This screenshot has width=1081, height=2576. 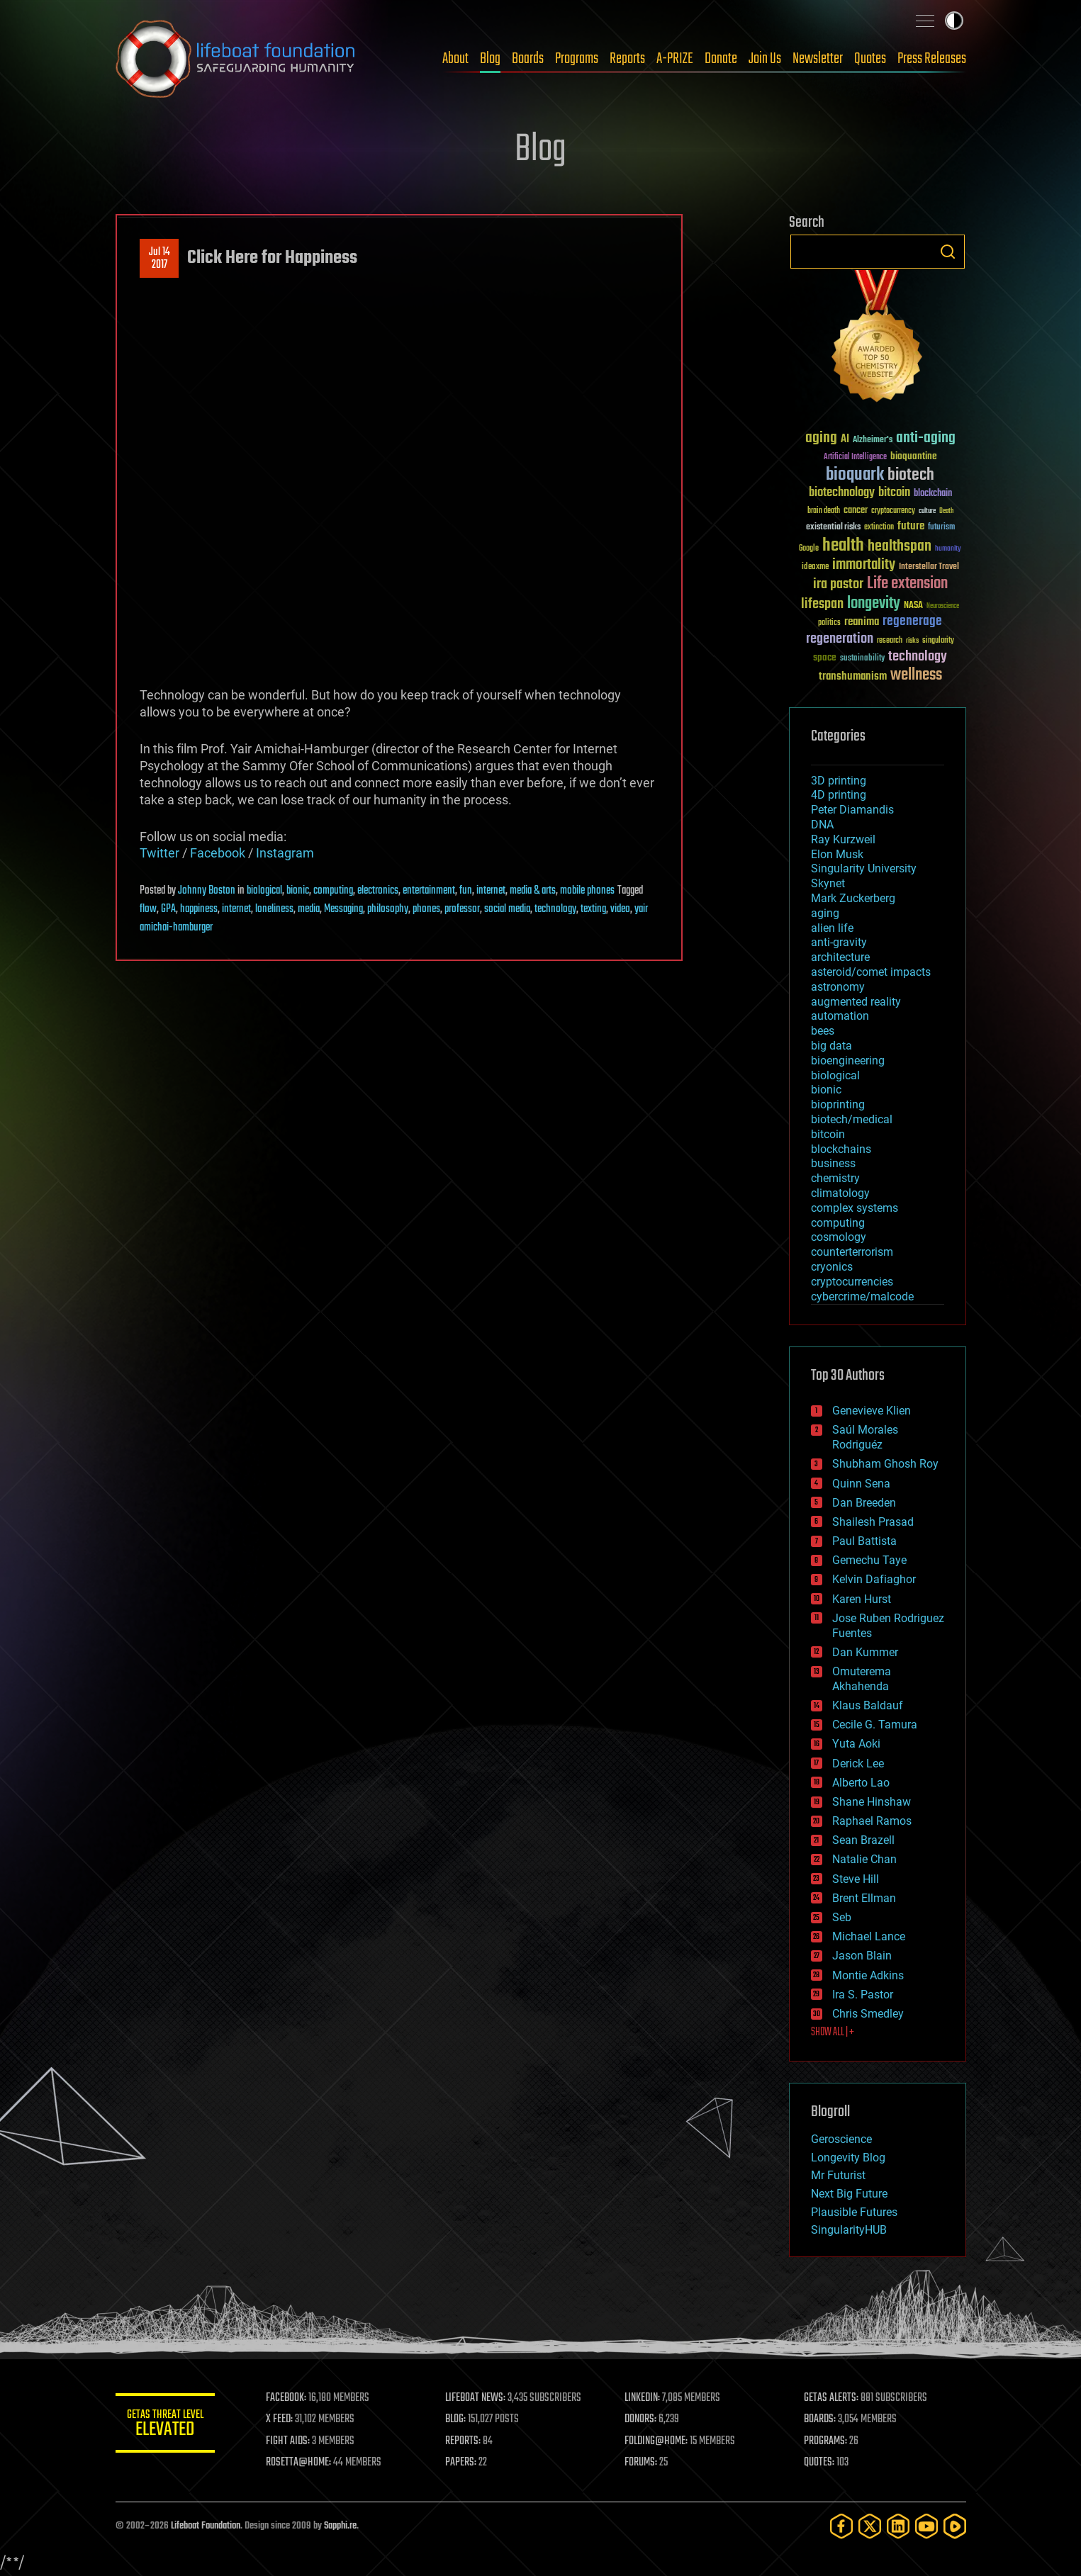 What do you see at coordinates (948, 549) in the screenshot?
I see `humanity [humanity (26 items)]` at bounding box center [948, 549].